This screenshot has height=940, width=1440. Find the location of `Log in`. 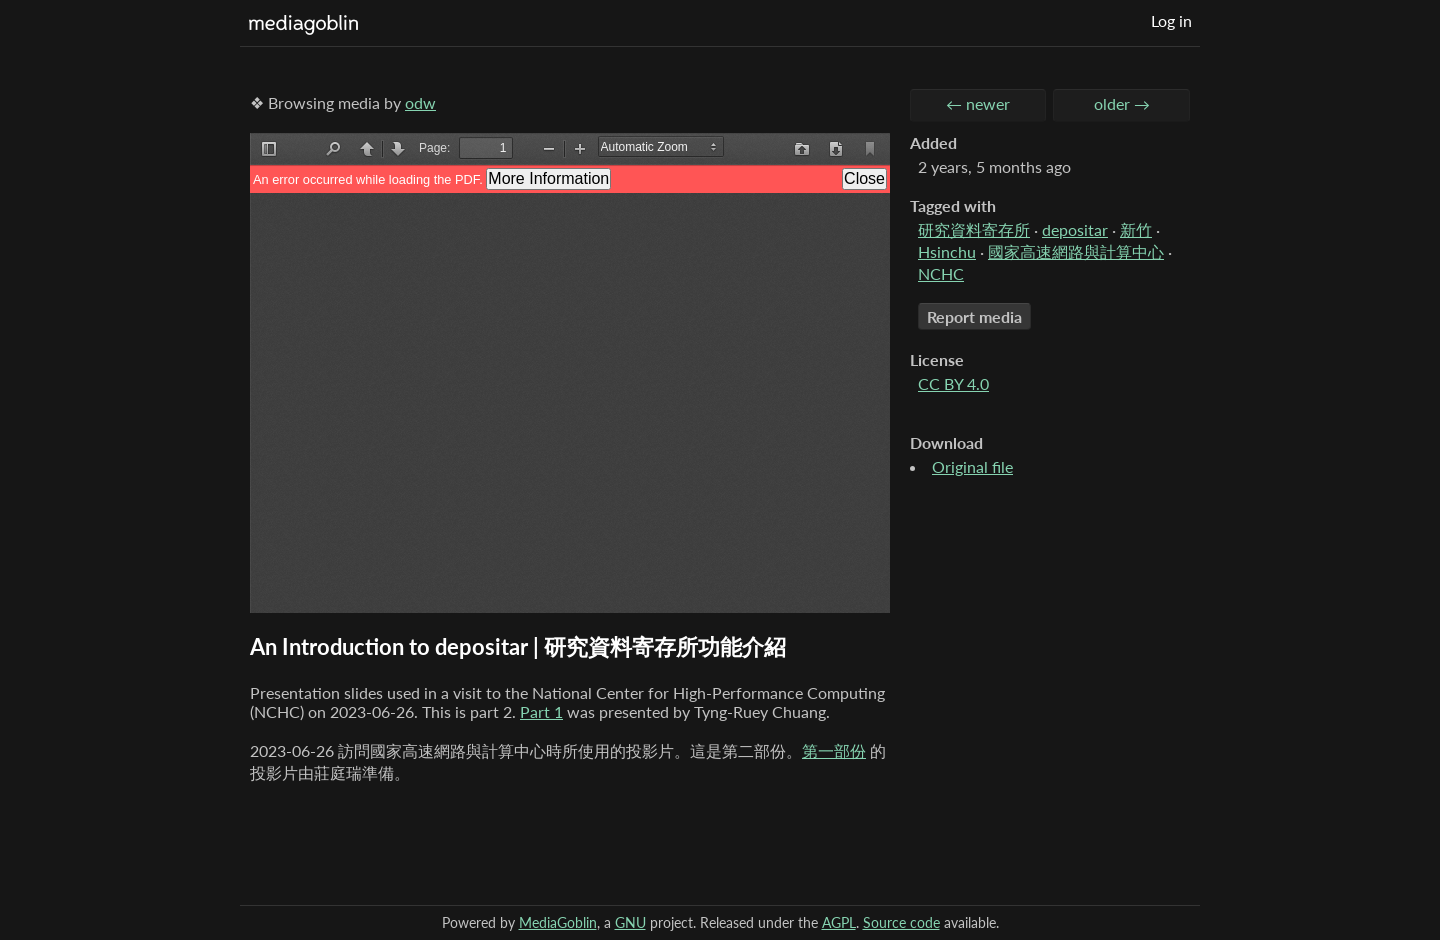

Log in is located at coordinates (1171, 20).